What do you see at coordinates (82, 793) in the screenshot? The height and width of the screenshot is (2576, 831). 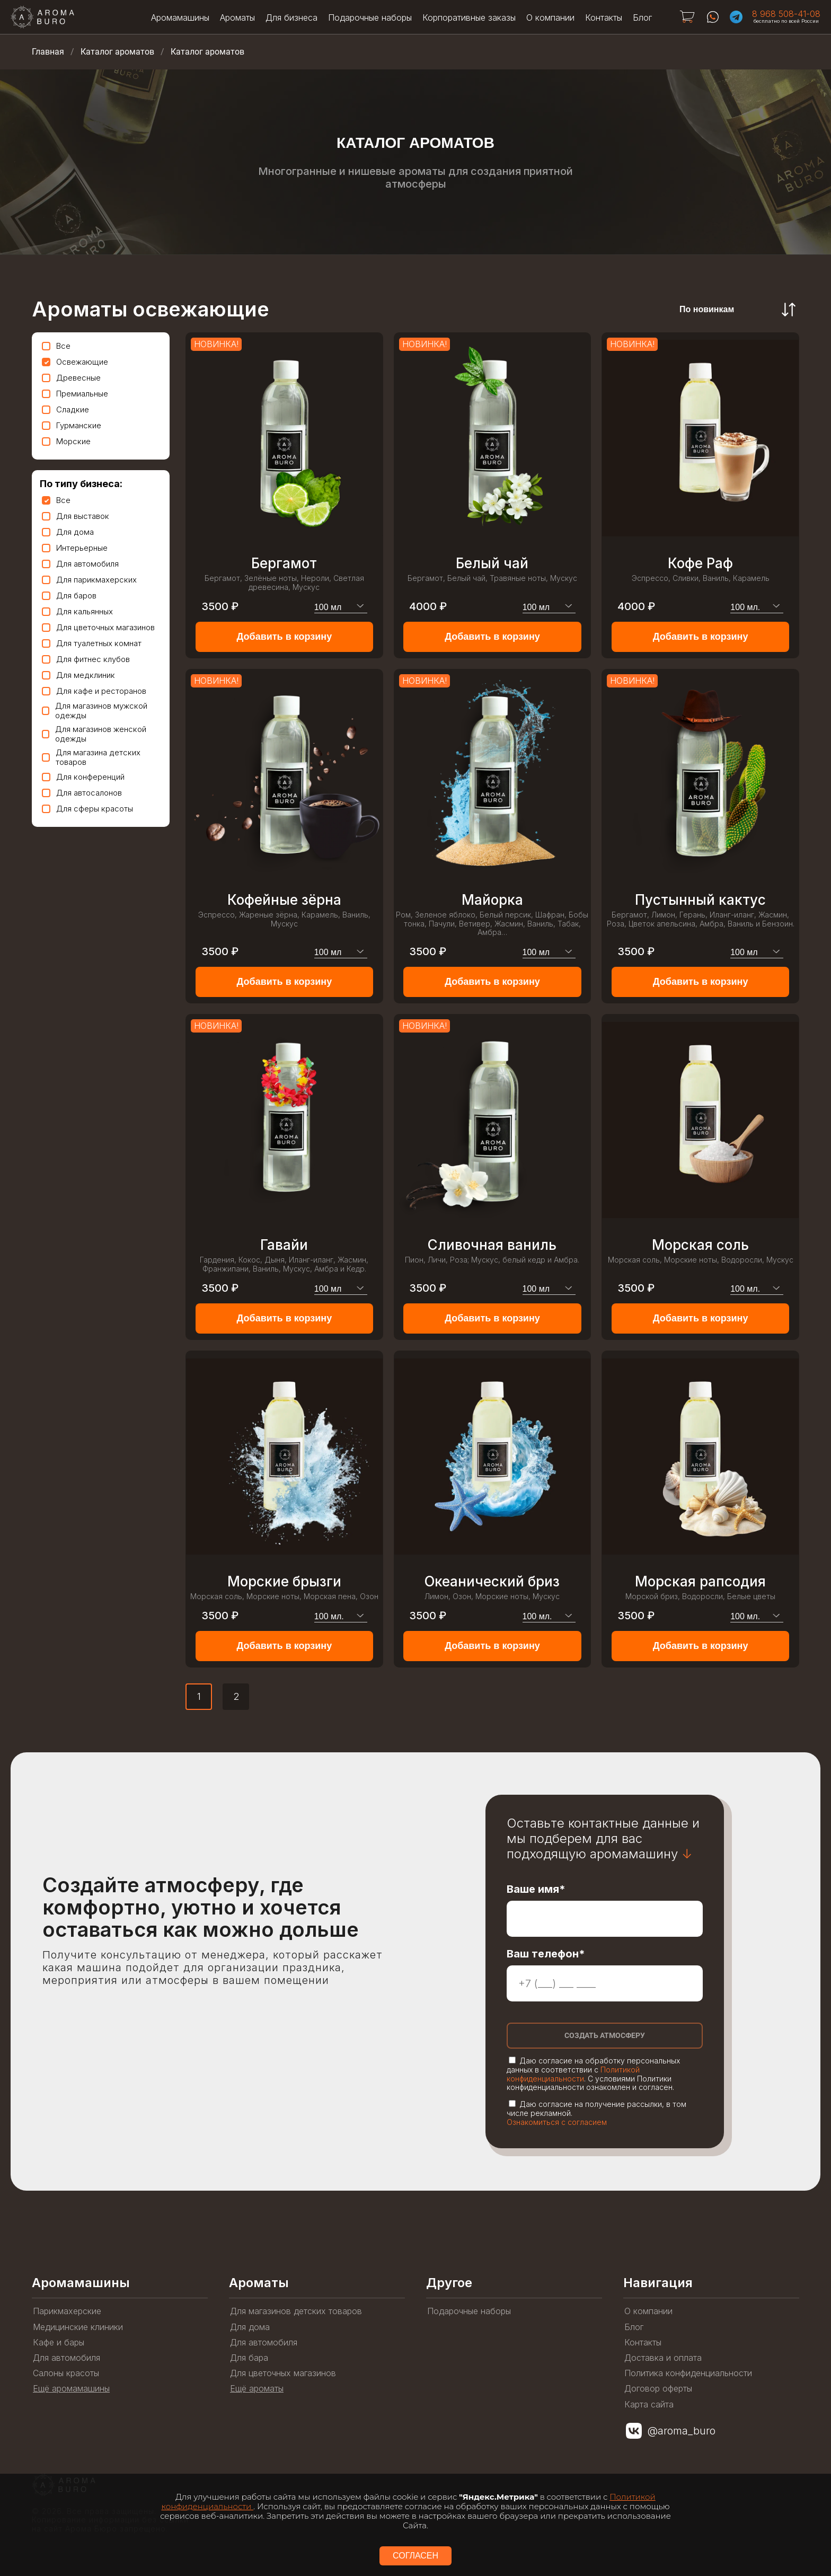 I see `Для автосалонов` at bounding box center [82, 793].